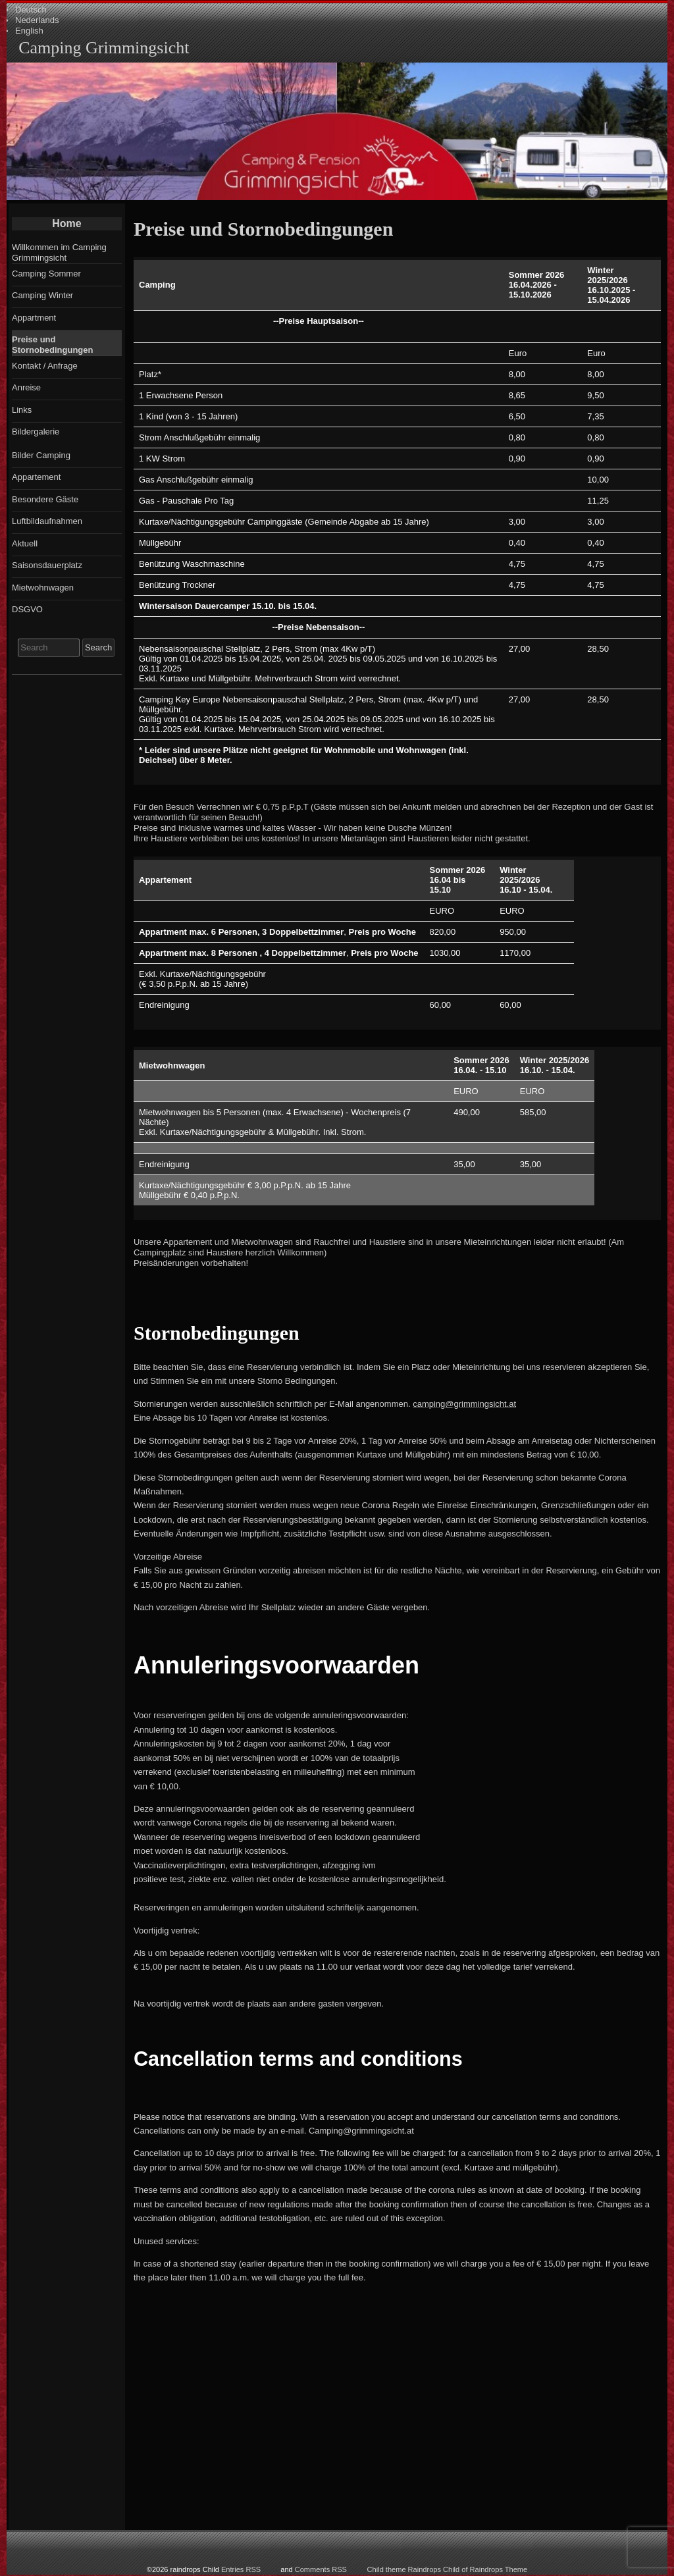 Image resolution: width=674 pixels, height=2576 pixels. What do you see at coordinates (45, 366) in the screenshot?
I see `Kontakt / Anfrage` at bounding box center [45, 366].